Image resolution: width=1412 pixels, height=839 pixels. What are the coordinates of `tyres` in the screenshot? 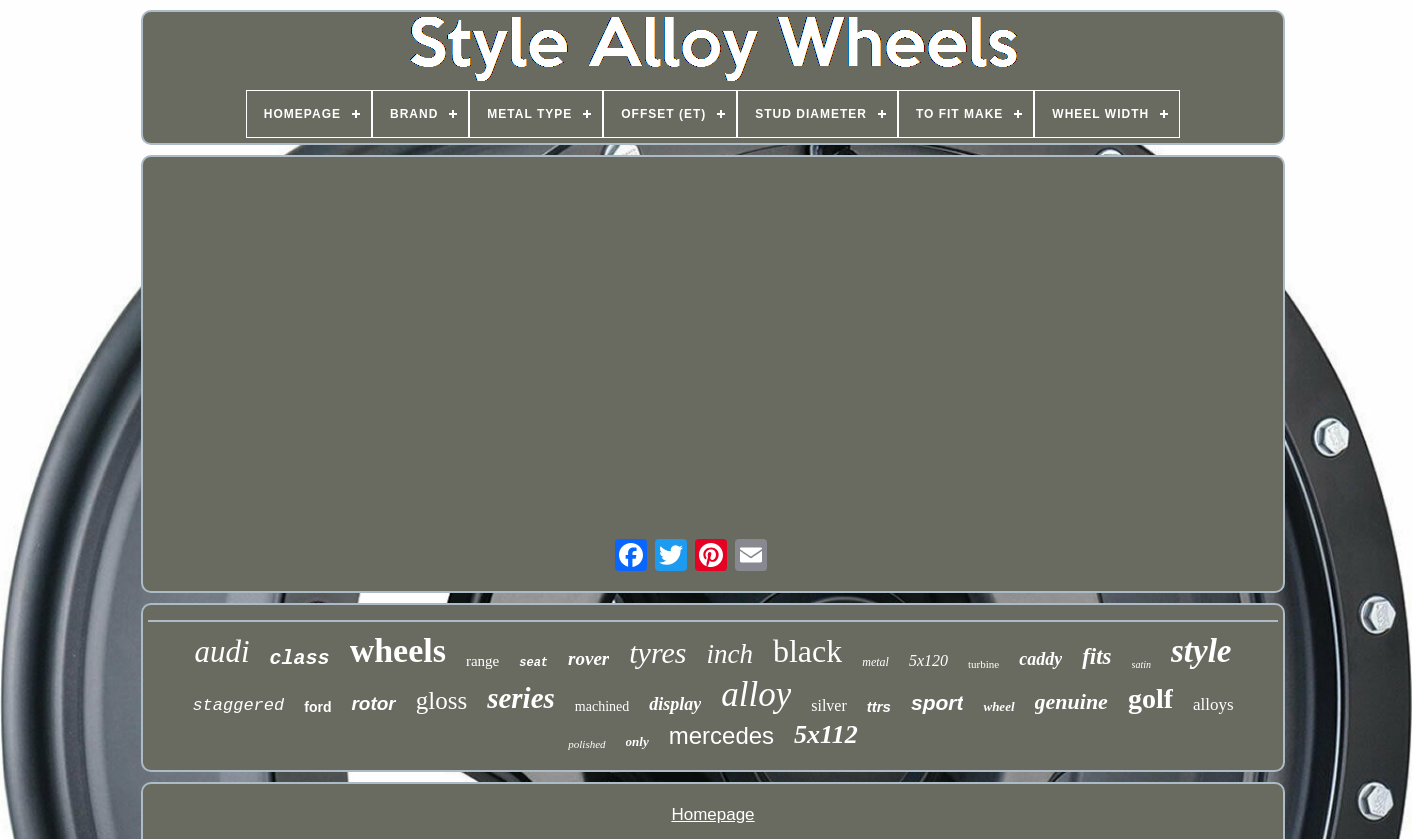 It's located at (657, 652).